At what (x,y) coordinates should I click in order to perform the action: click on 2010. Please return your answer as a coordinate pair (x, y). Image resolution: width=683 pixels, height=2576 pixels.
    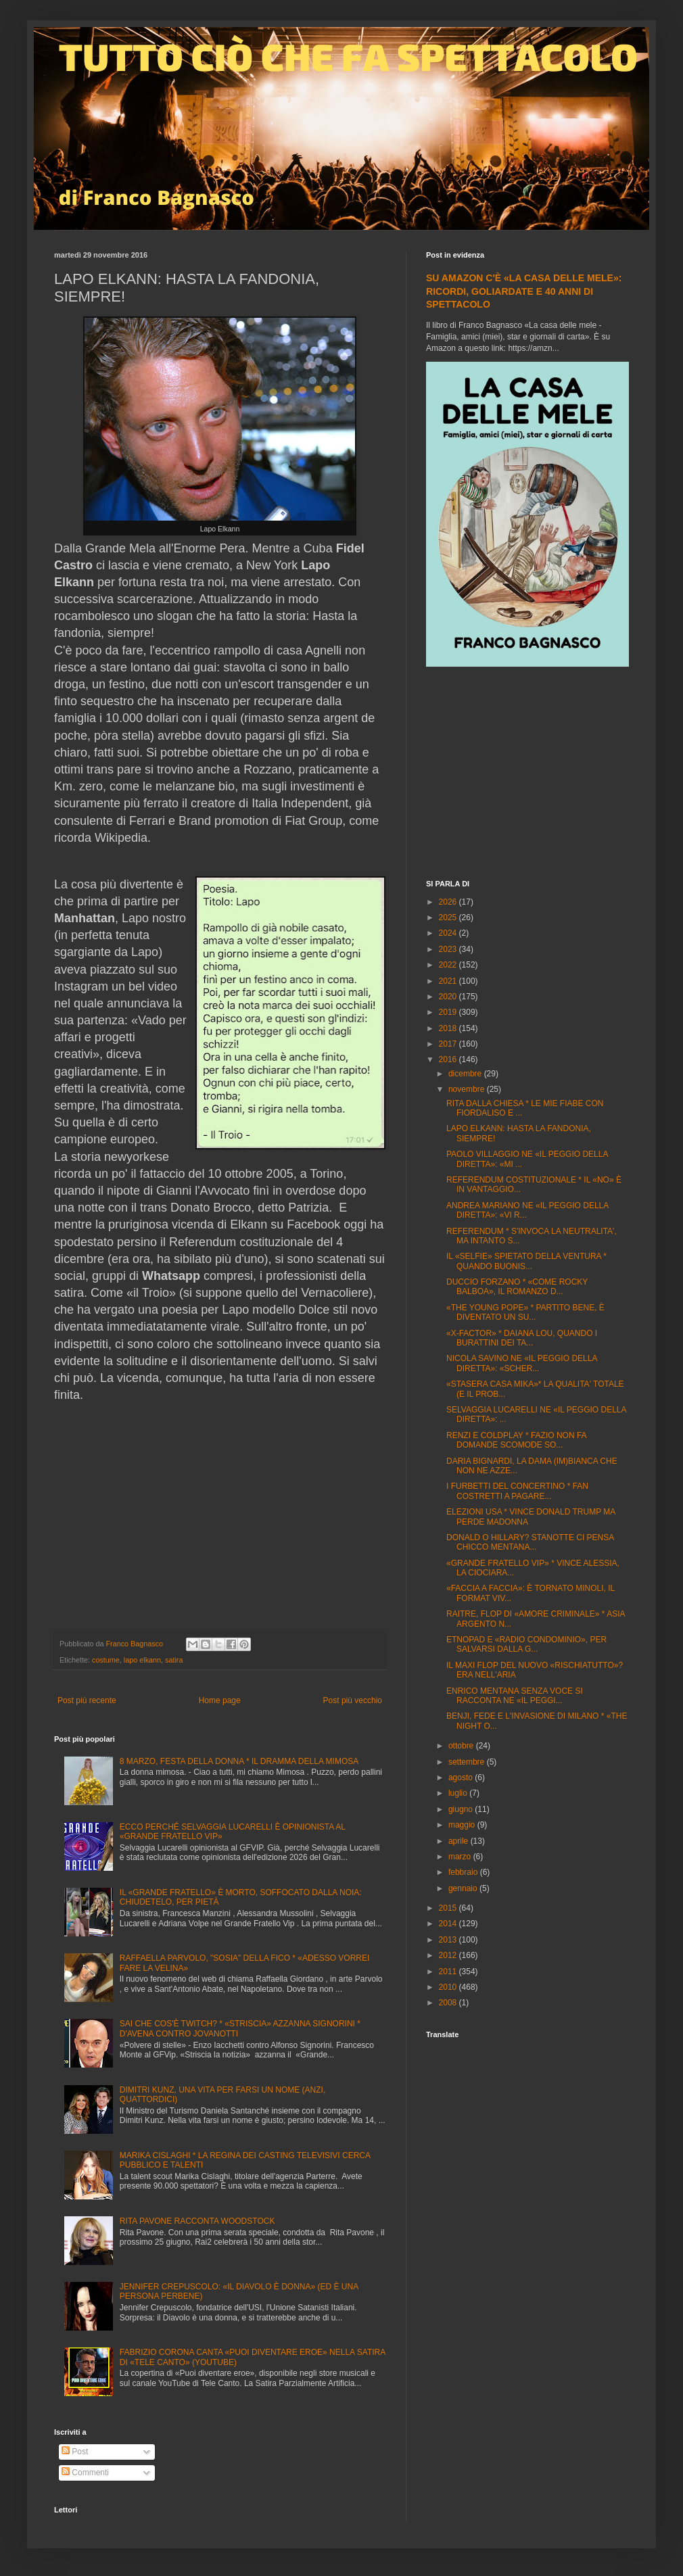
    Looking at the image, I should click on (449, 1987).